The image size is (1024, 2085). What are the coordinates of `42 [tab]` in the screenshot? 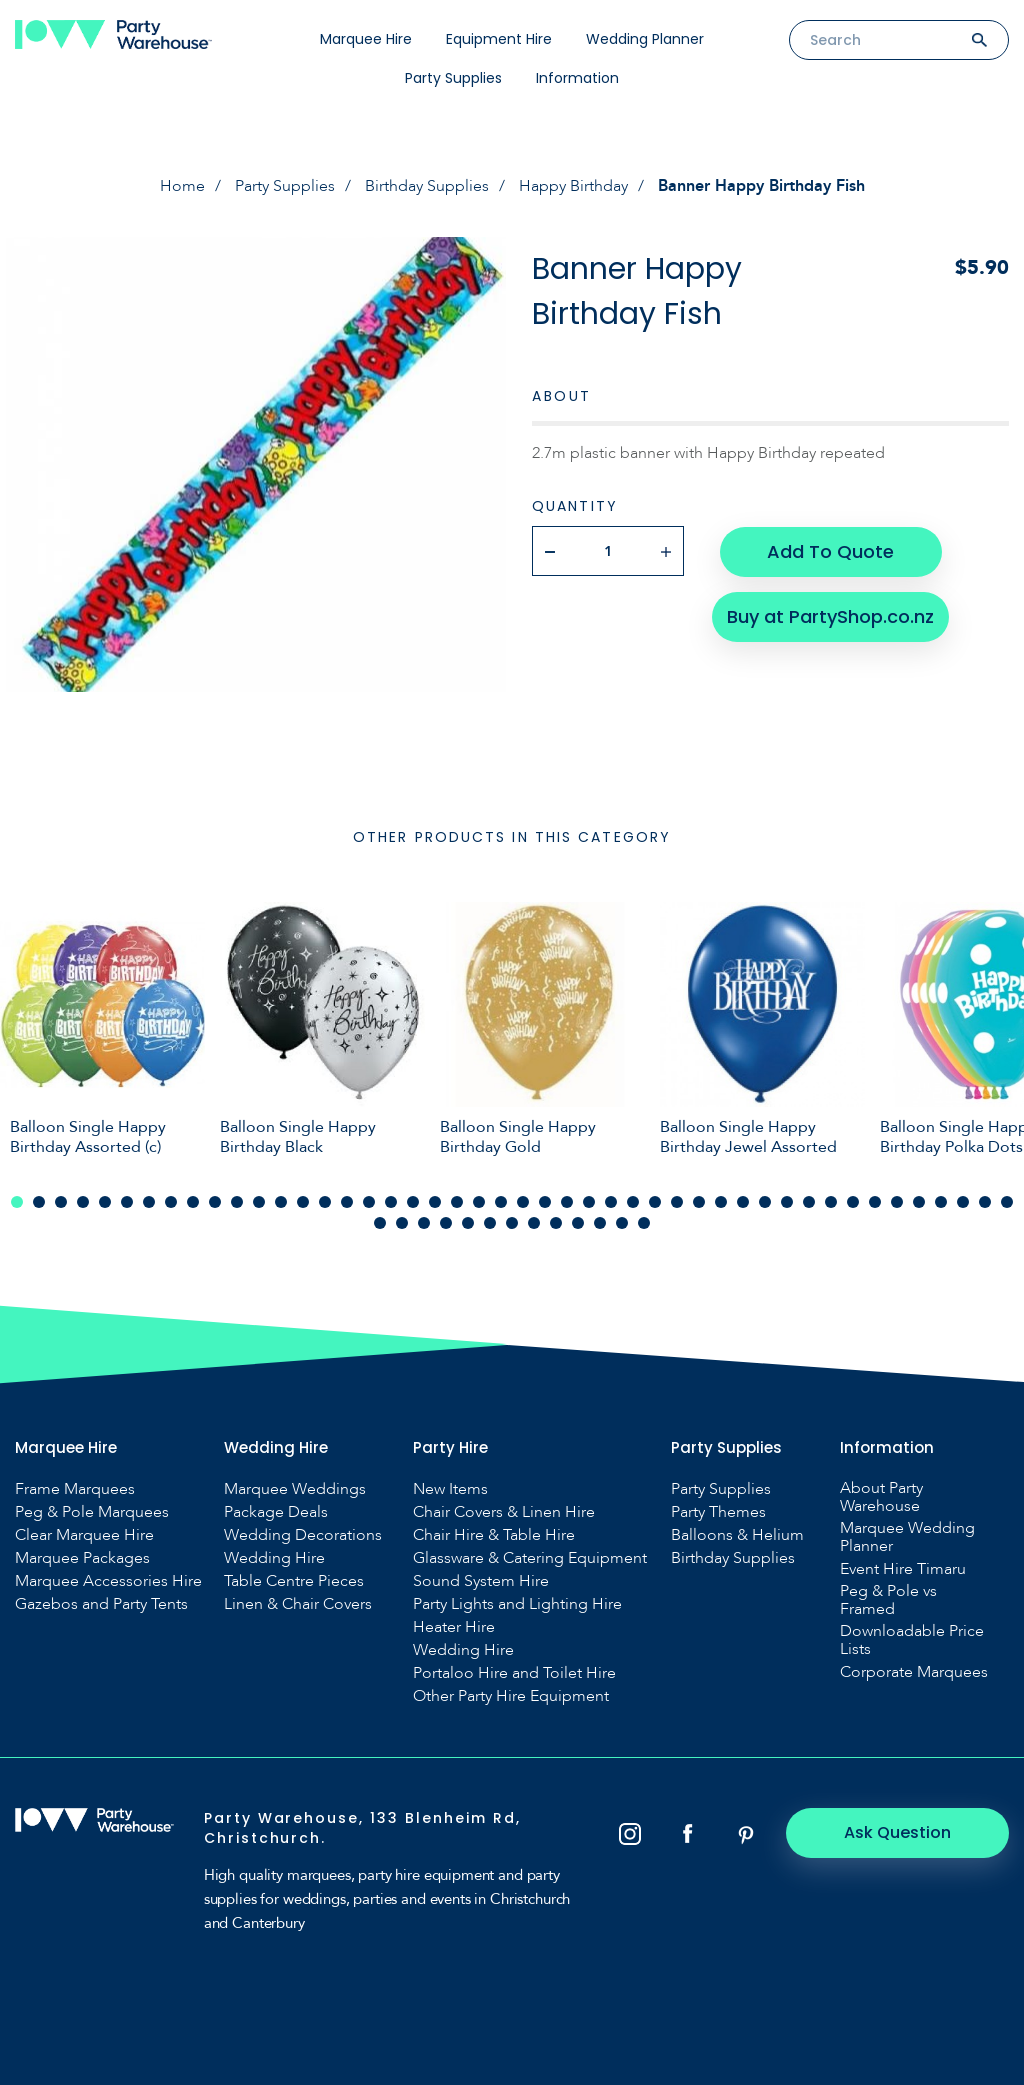 It's located at (919, 1202).